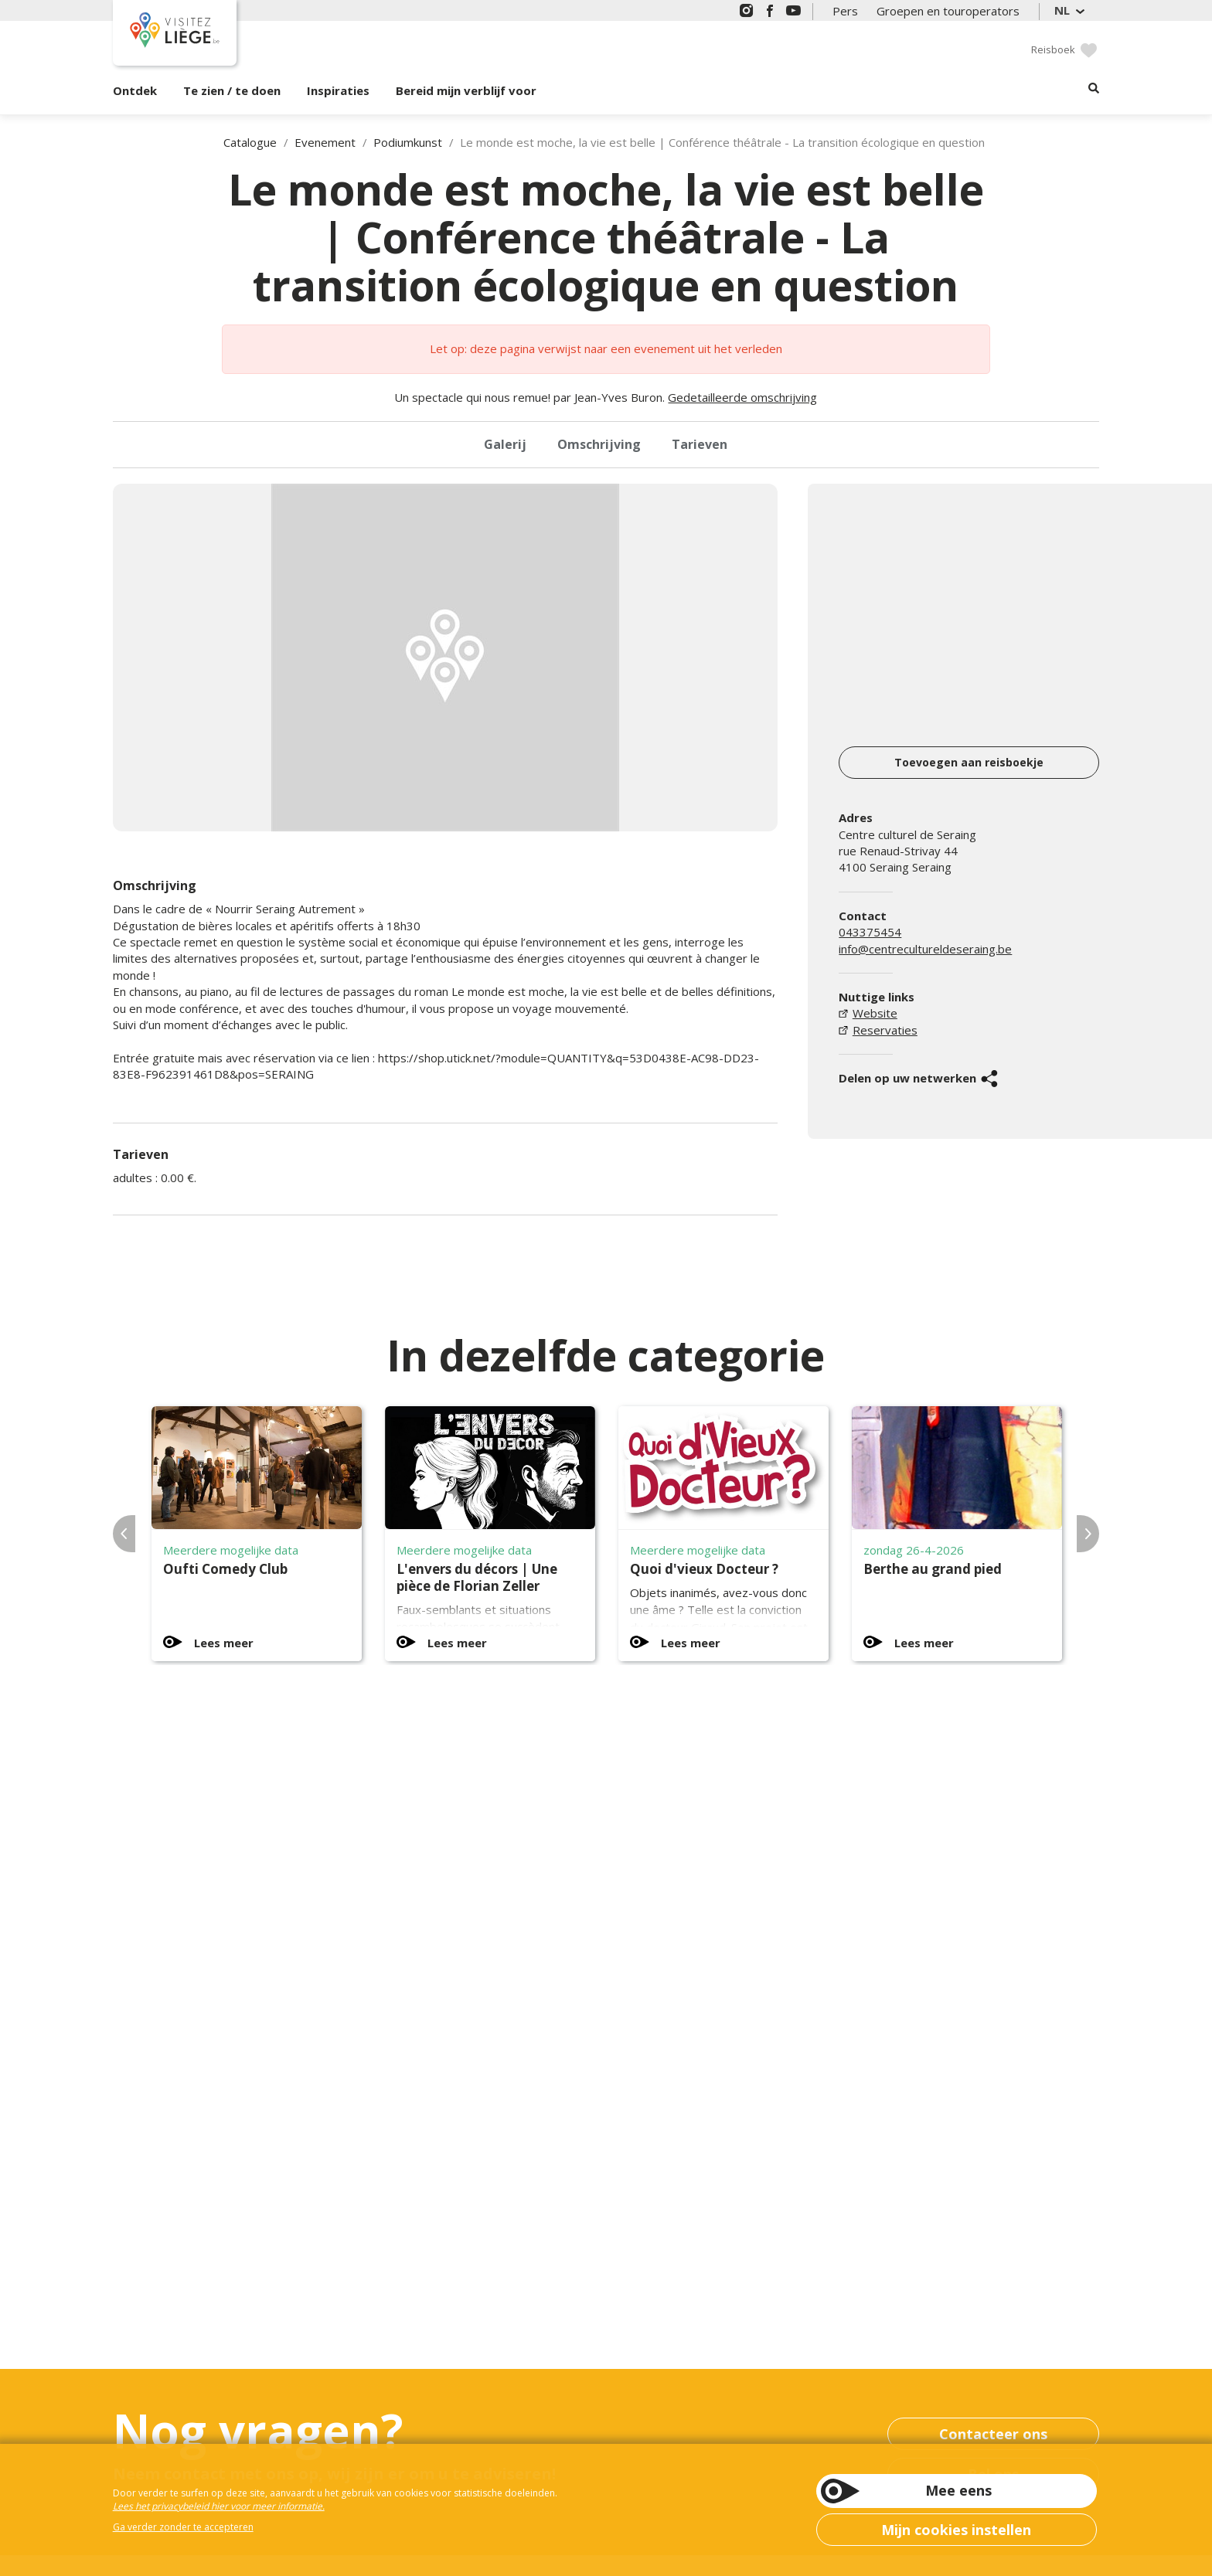 This screenshot has height=2576, width=1212. Describe the element at coordinates (250, 142) in the screenshot. I see `Catalogue` at that location.